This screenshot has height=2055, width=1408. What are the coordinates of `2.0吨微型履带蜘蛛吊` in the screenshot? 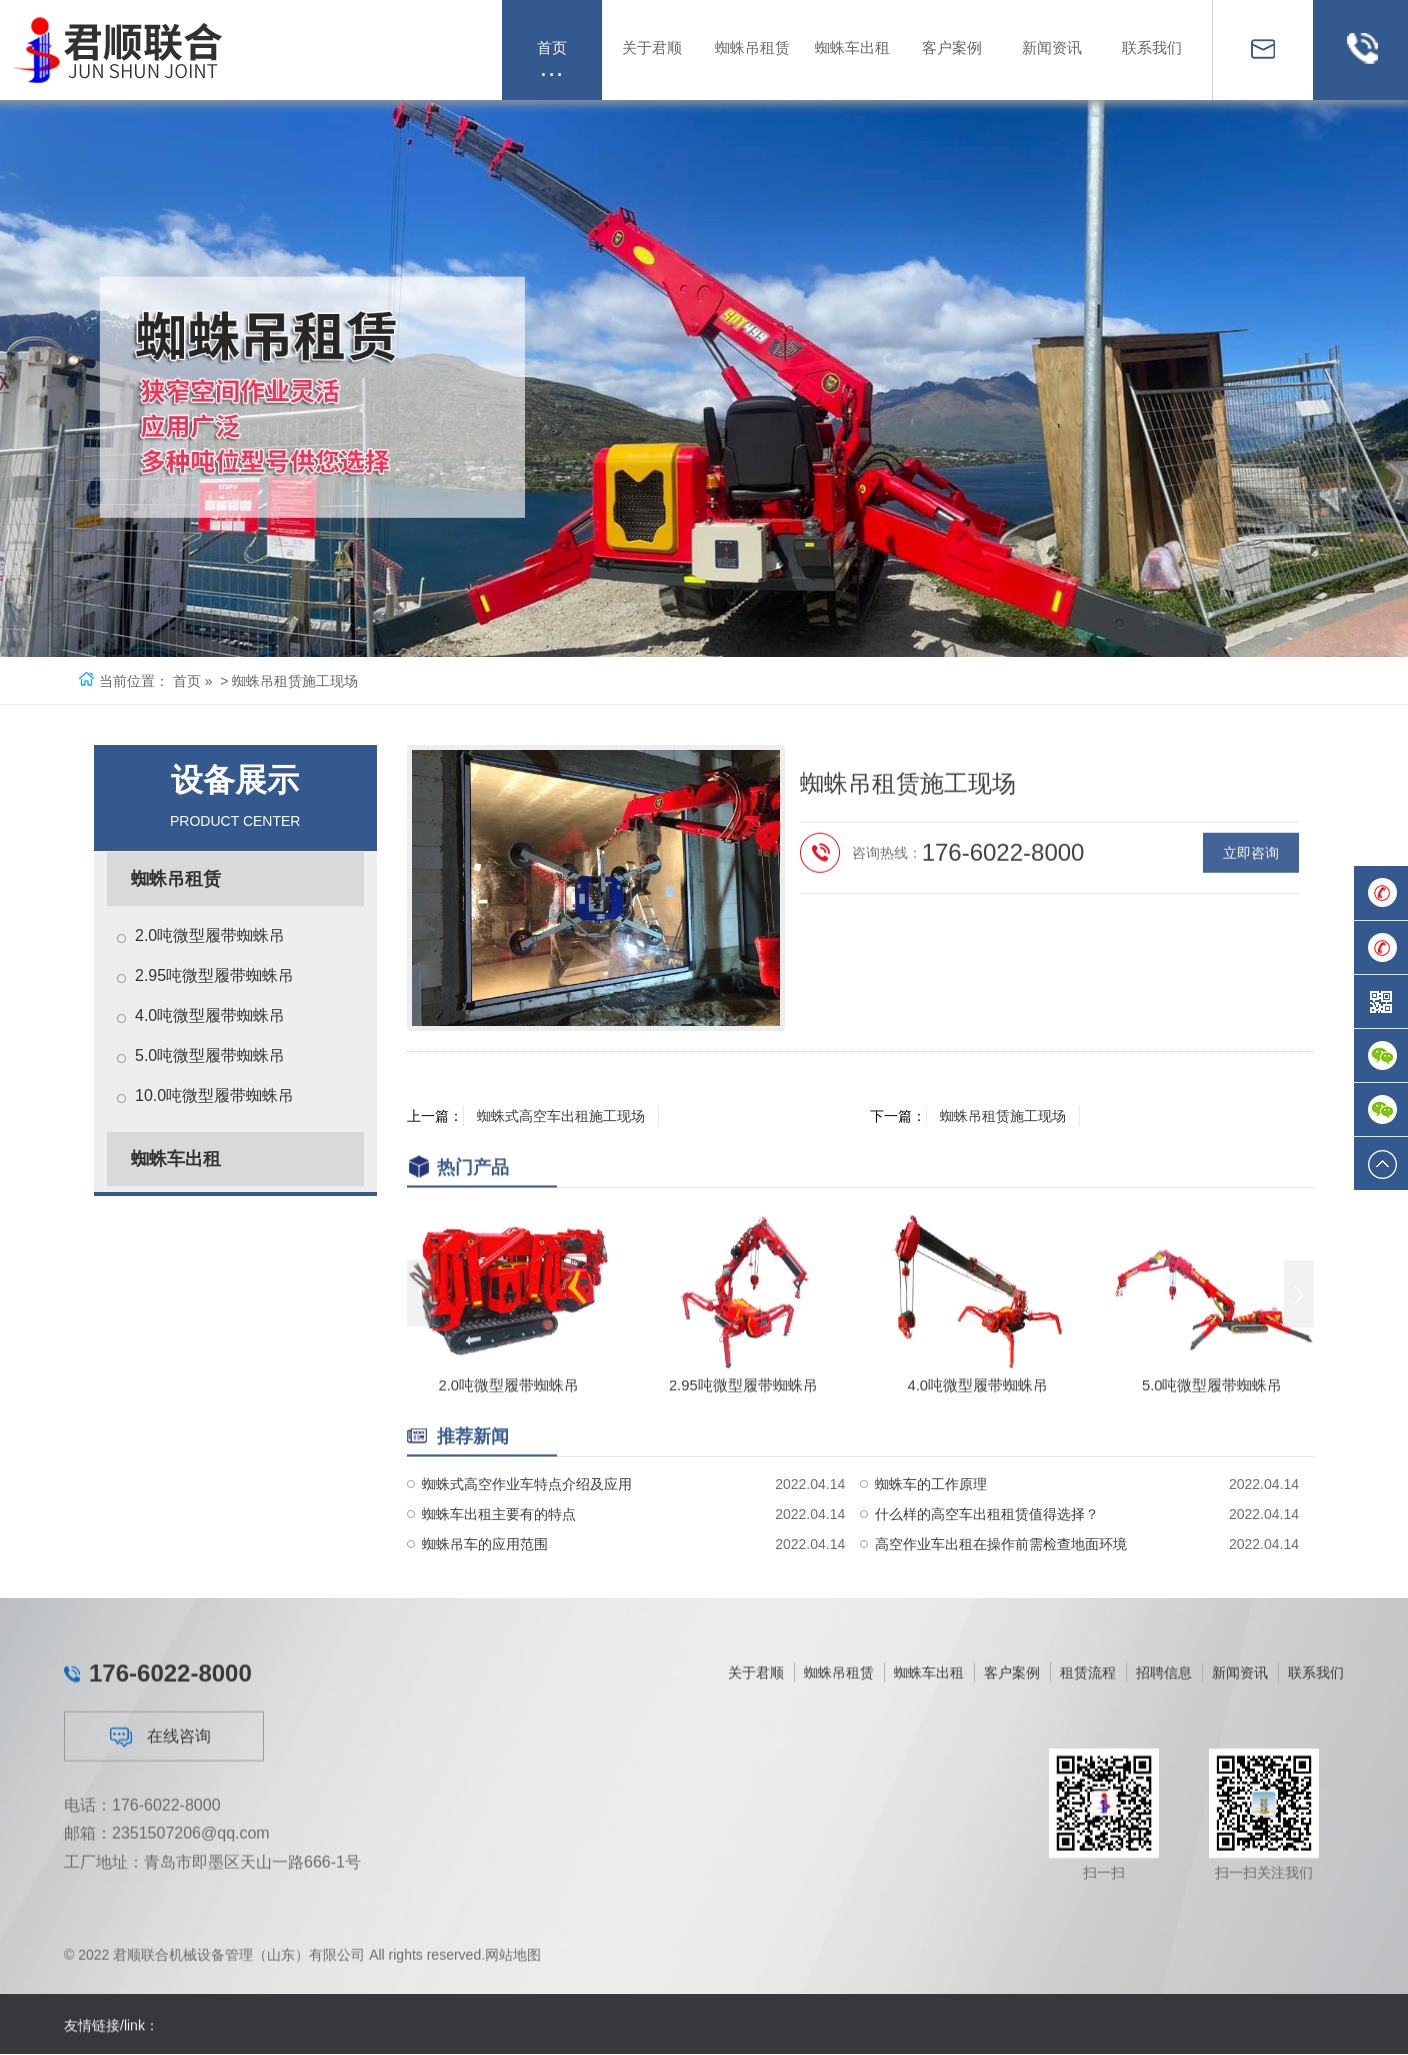 It's located at (210, 935).